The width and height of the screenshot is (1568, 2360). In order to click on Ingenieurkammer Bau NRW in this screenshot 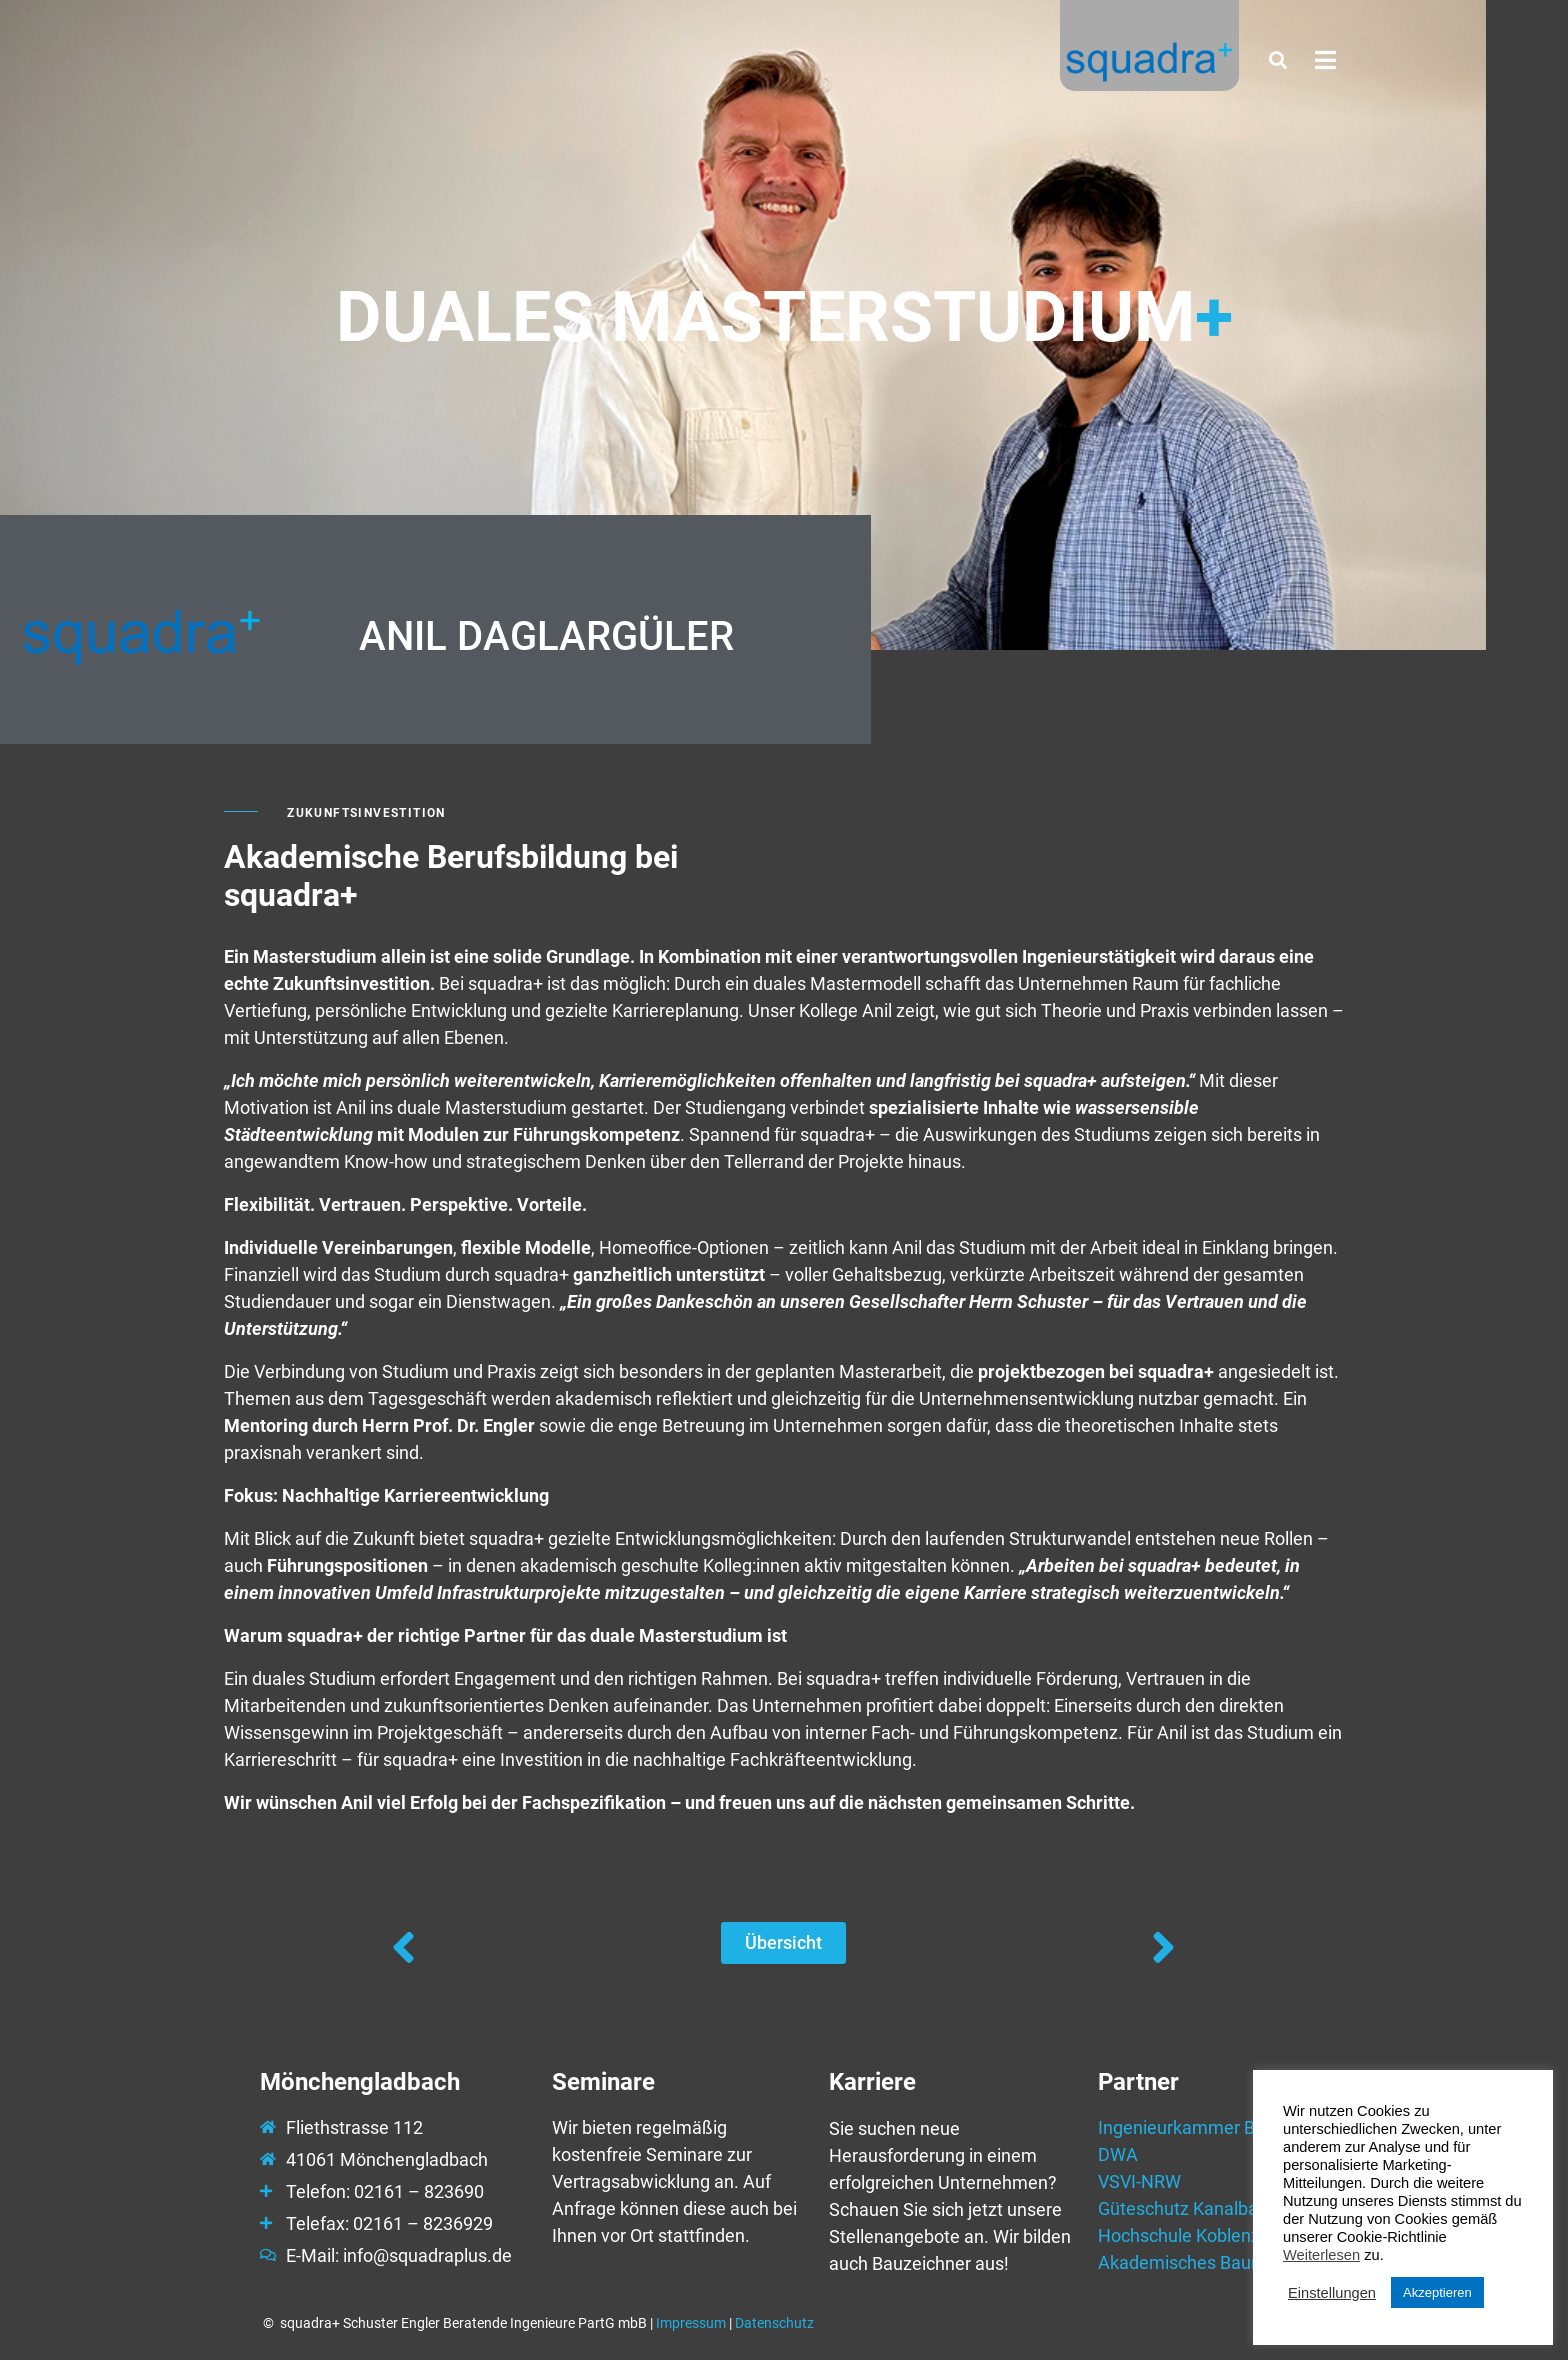, I will do `click(1208, 2127)`.